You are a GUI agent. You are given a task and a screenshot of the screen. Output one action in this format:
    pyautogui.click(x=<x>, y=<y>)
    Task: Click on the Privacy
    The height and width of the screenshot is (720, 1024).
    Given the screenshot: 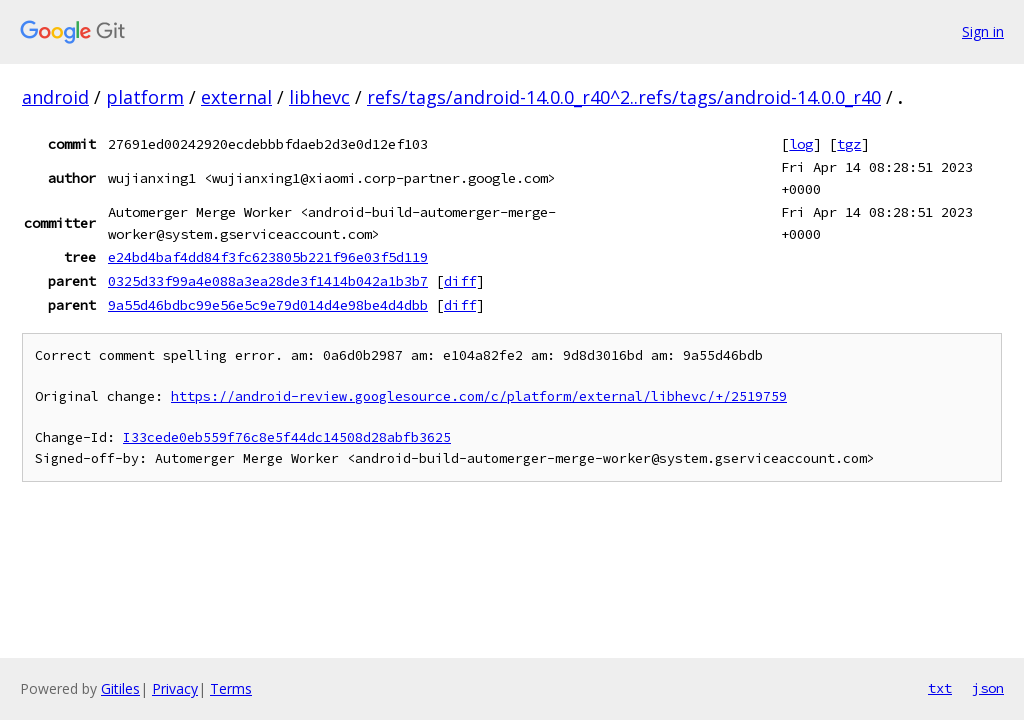 What is the action you would take?
    pyautogui.click(x=175, y=688)
    